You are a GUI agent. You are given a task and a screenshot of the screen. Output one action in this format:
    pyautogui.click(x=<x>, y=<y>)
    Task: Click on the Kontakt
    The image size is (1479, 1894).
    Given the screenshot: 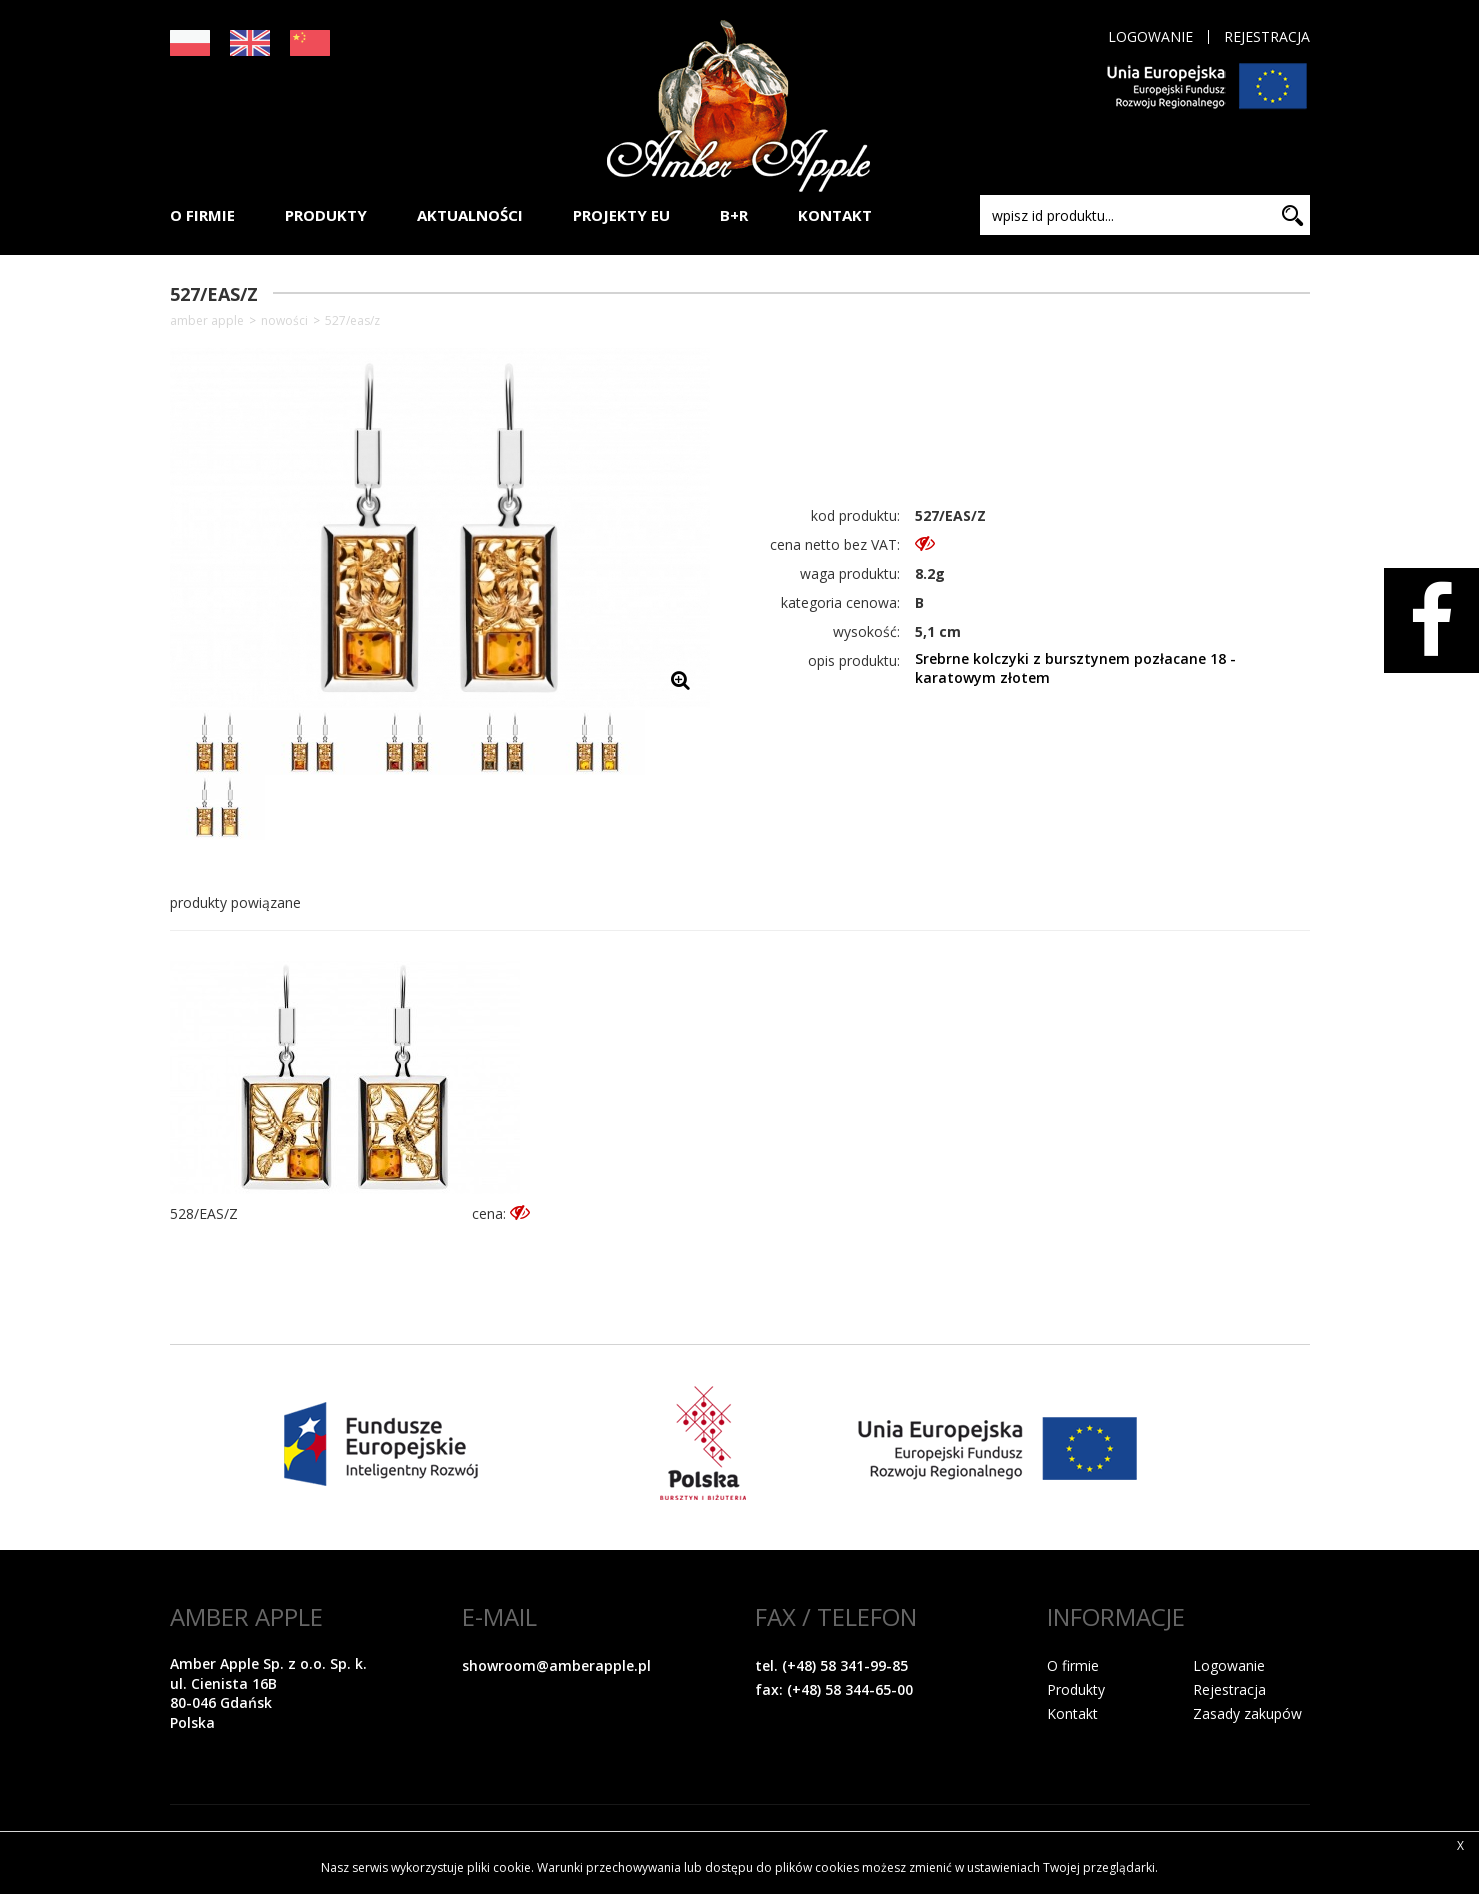 What is the action you would take?
    pyautogui.click(x=1072, y=1713)
    